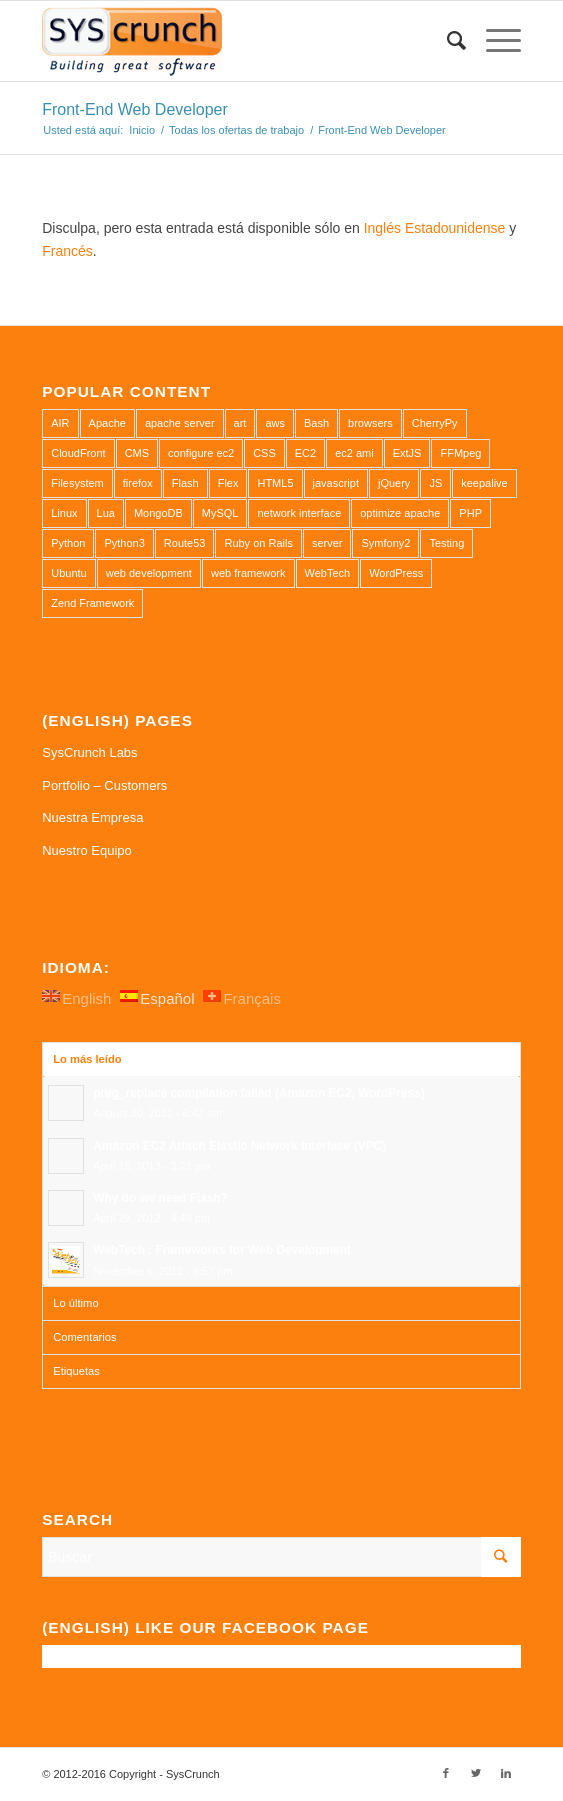  What do you see at coordinates (258, 543) in the screenshot?
I see `Ruby on Rails [Ruby on Rails (1 elemento)]` at bounding box center [258, 543].